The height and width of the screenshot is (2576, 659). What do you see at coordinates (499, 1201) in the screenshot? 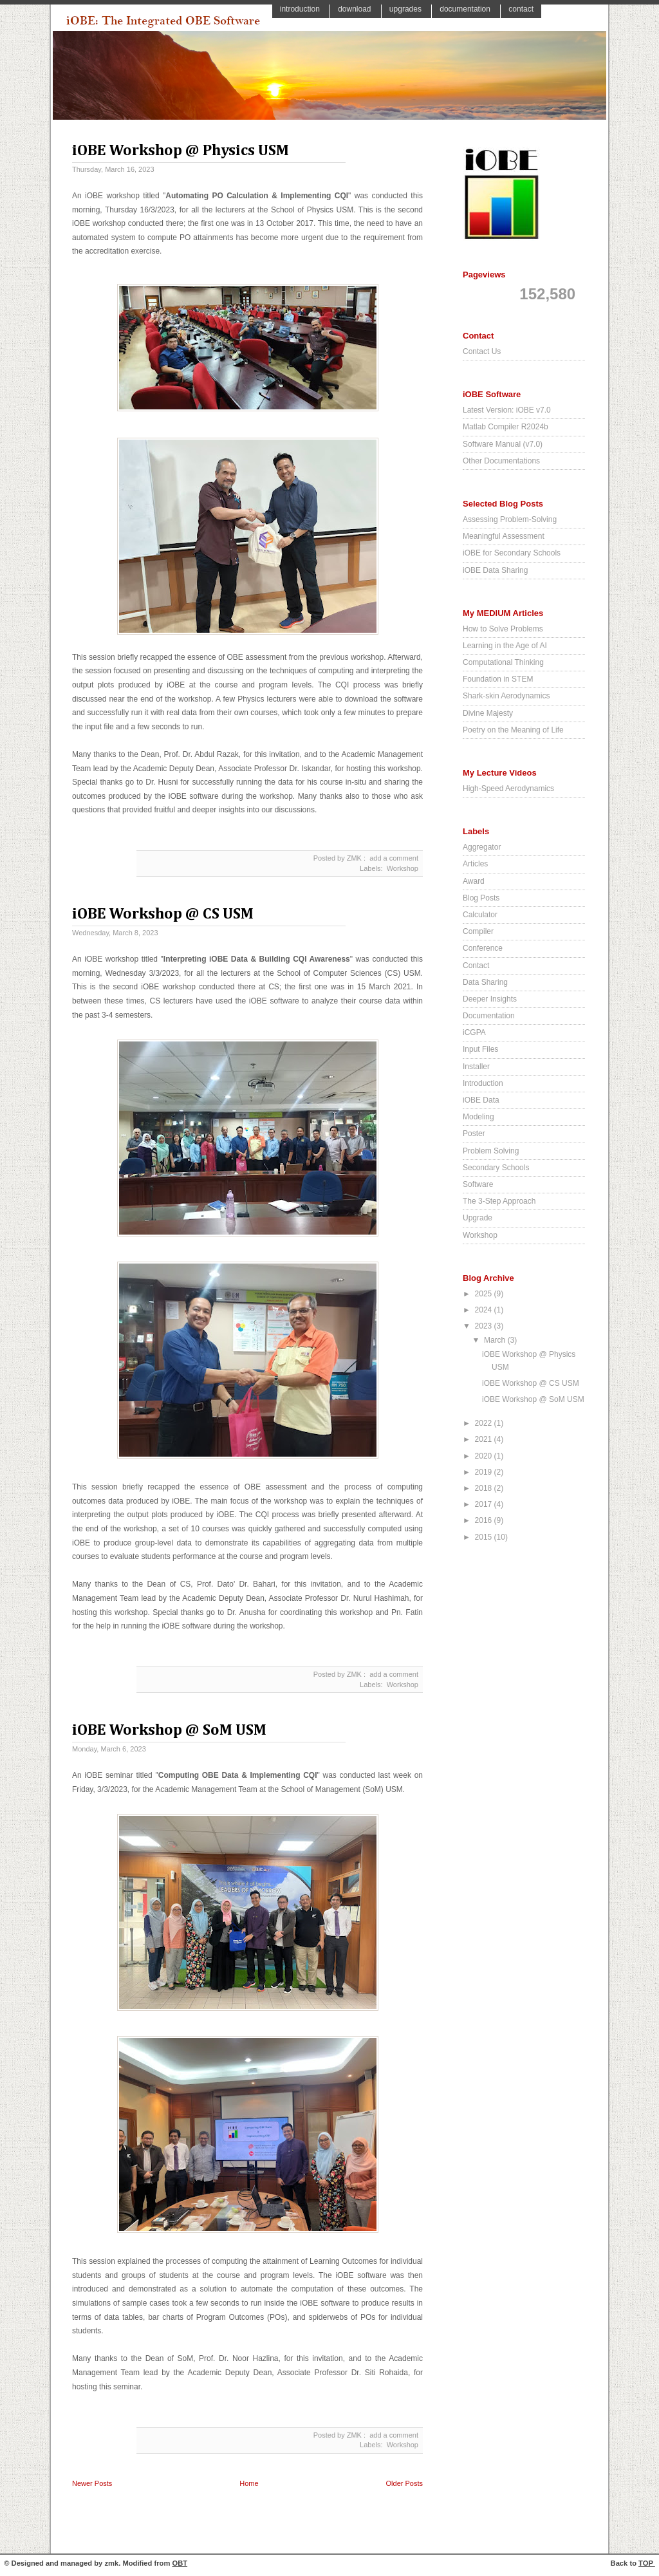
I see `The 3-Step Approach` at bounding box center [499, 1201].